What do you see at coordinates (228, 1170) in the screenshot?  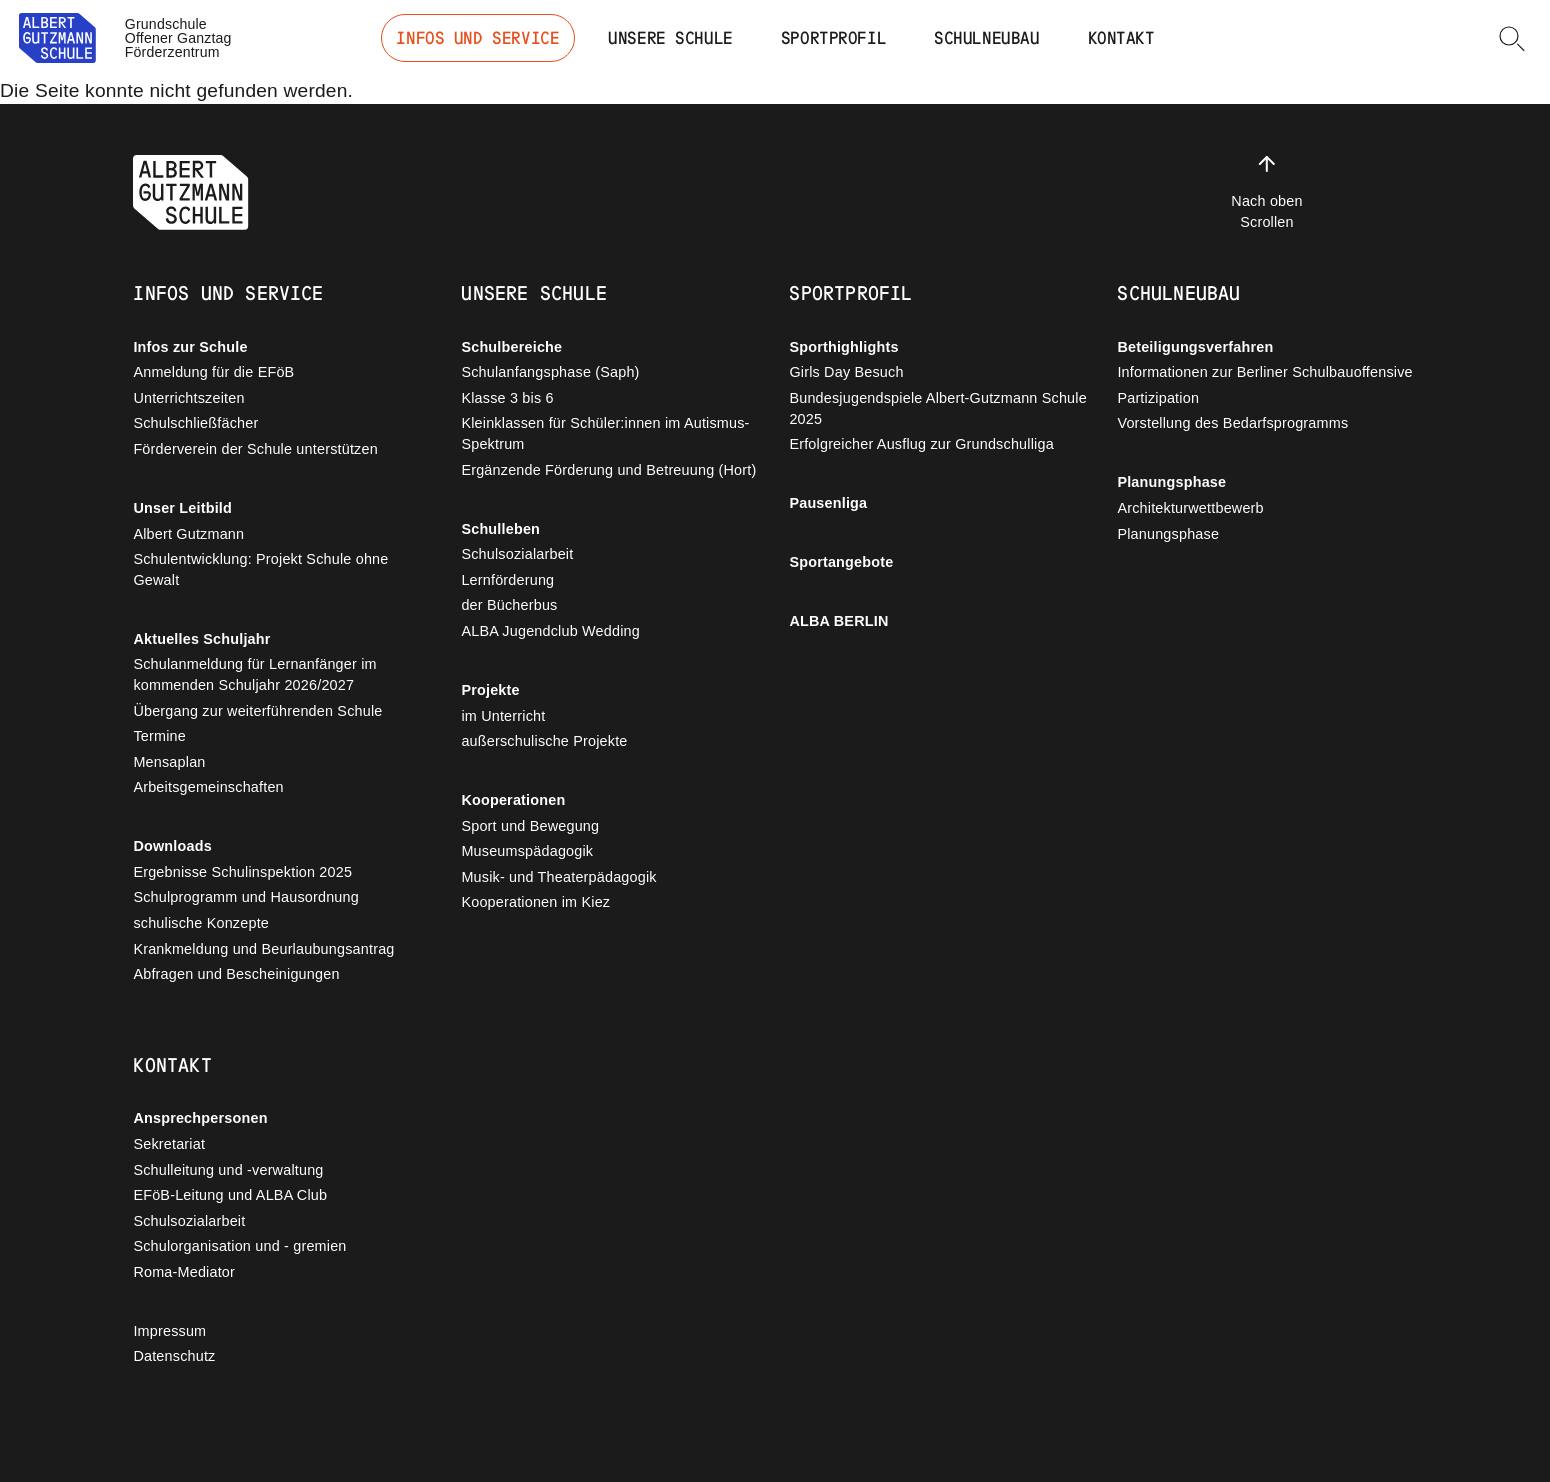 I see `Schulleitung und -verwaltung` at bounding box center [228, 1170].